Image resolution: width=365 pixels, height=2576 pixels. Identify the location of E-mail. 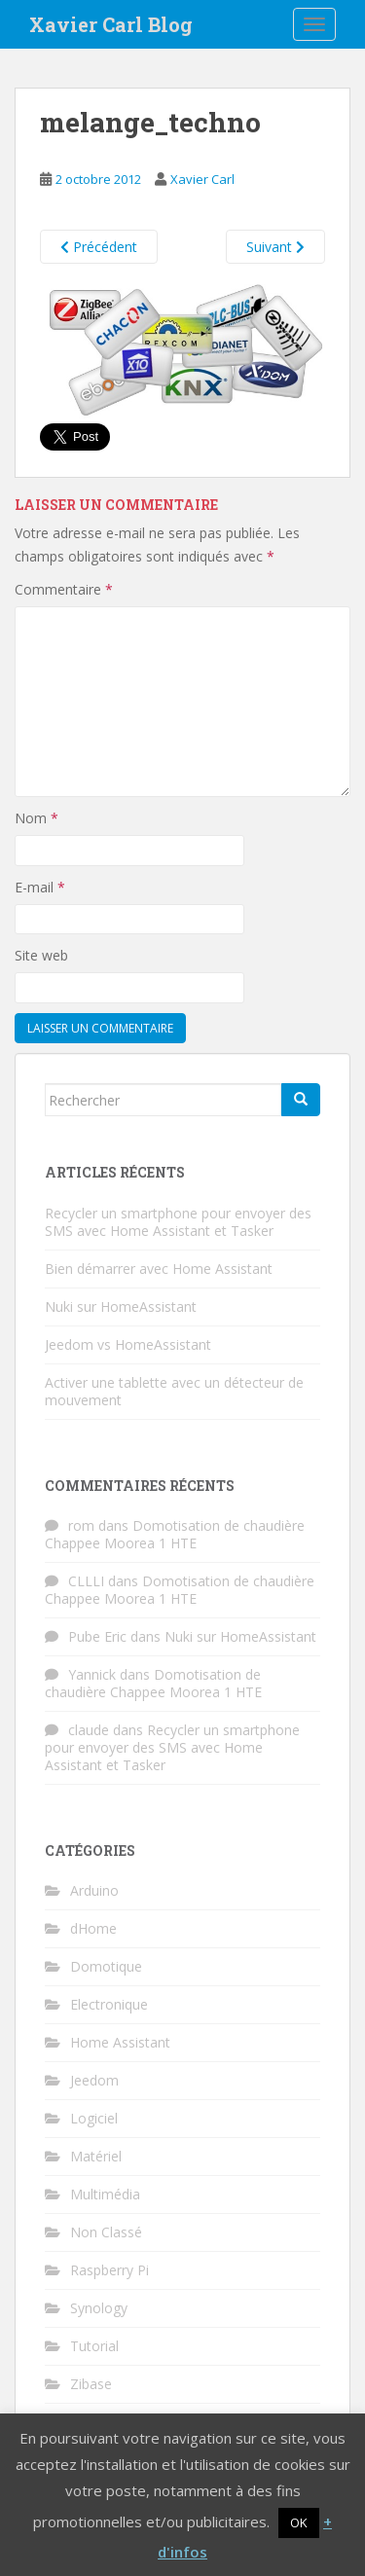
(40, 887).